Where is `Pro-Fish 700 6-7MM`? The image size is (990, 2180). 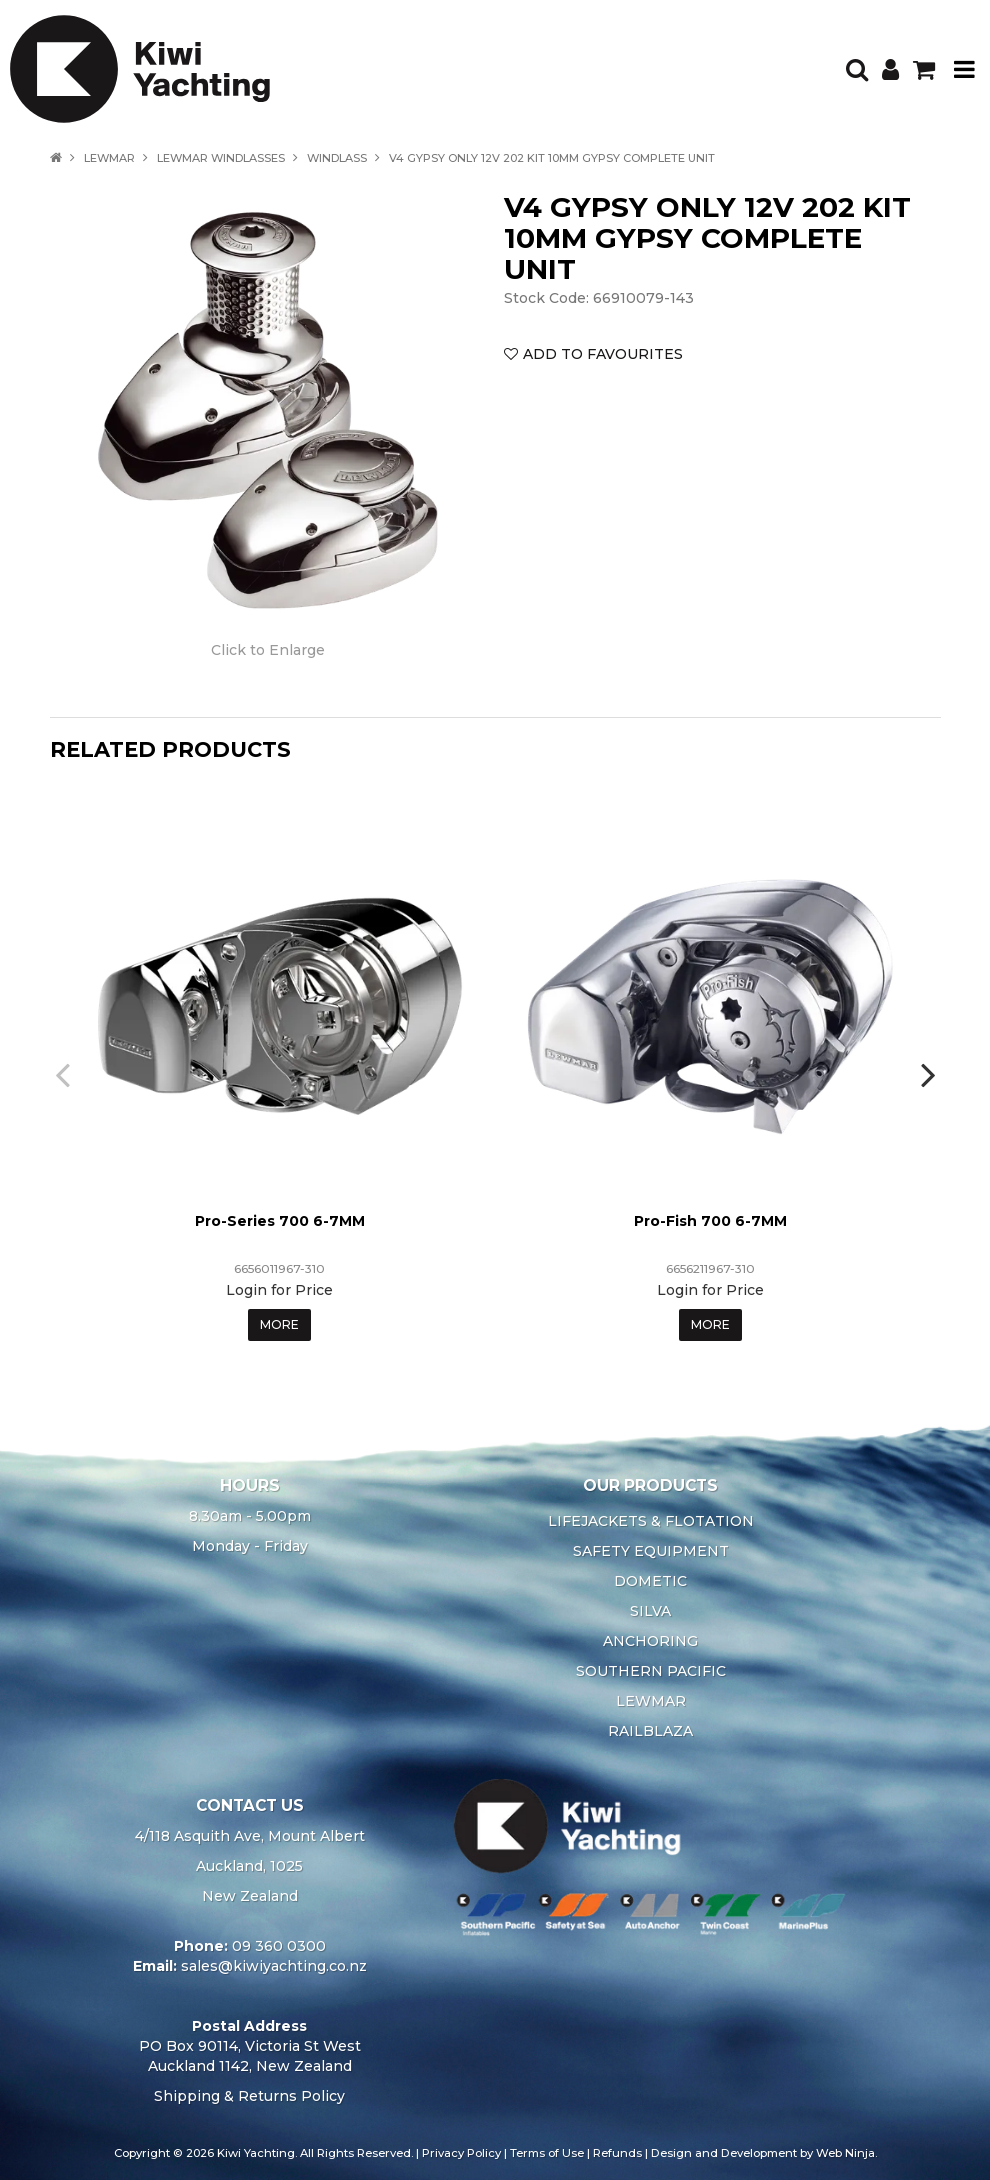
Pro-Fish 700 6-7MM is located at coordinates (710, 1221).